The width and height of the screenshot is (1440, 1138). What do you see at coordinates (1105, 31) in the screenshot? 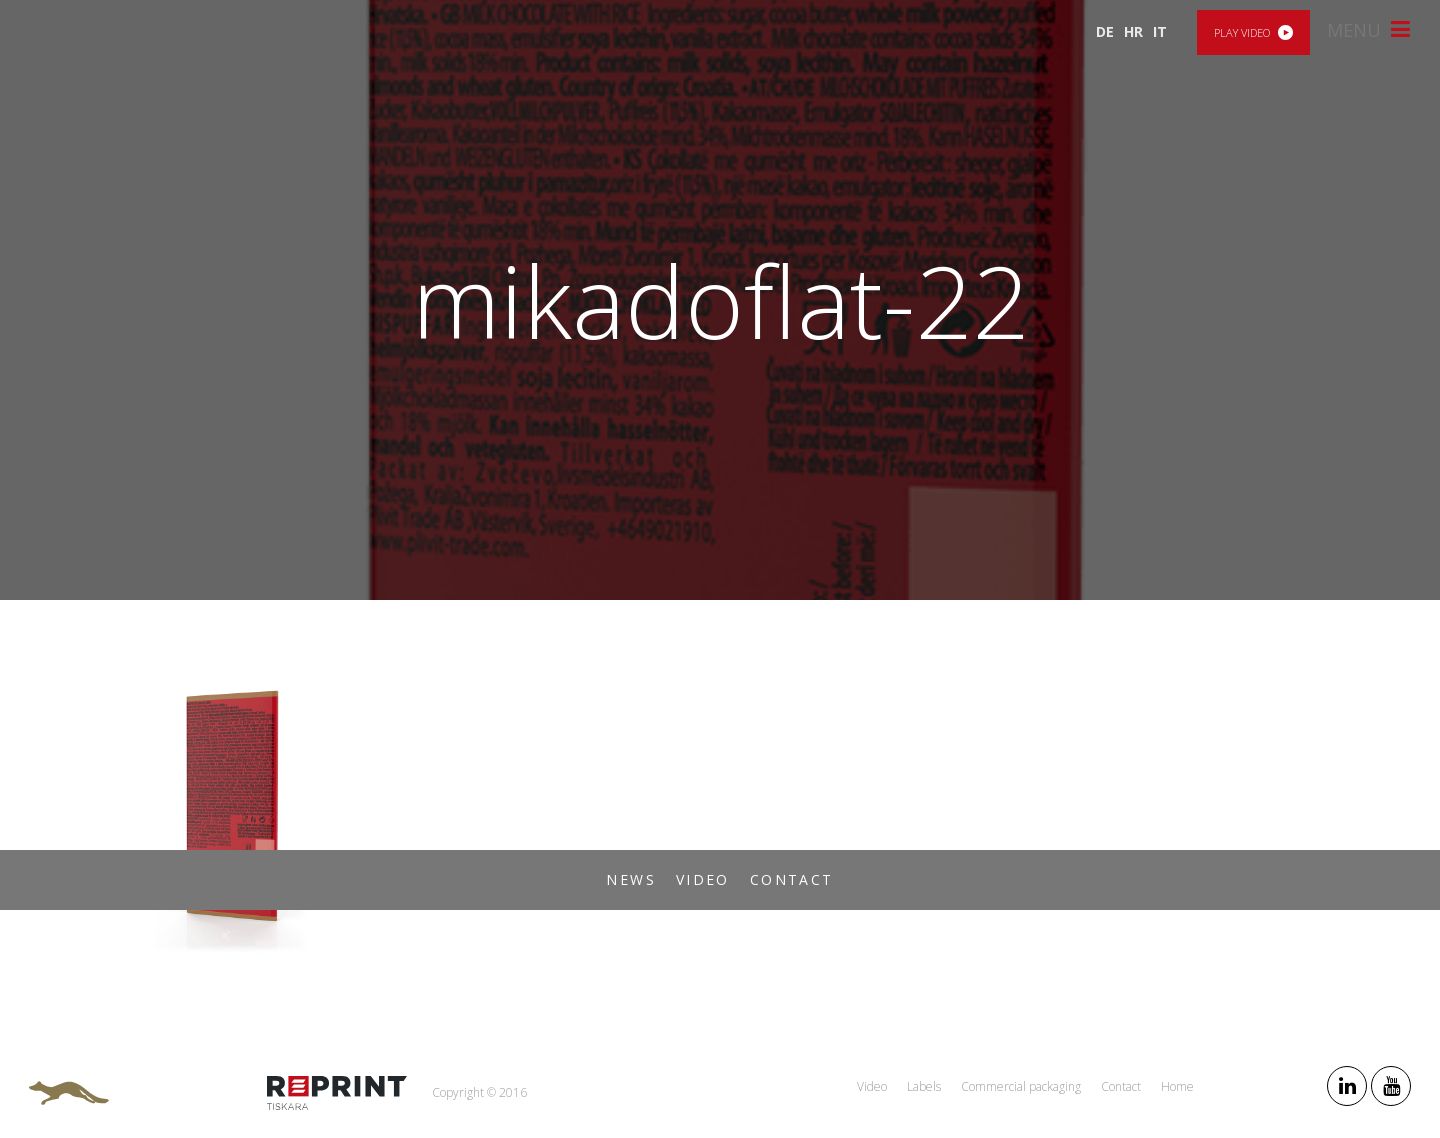
I see `DE` at bounding box center [1105, 31].